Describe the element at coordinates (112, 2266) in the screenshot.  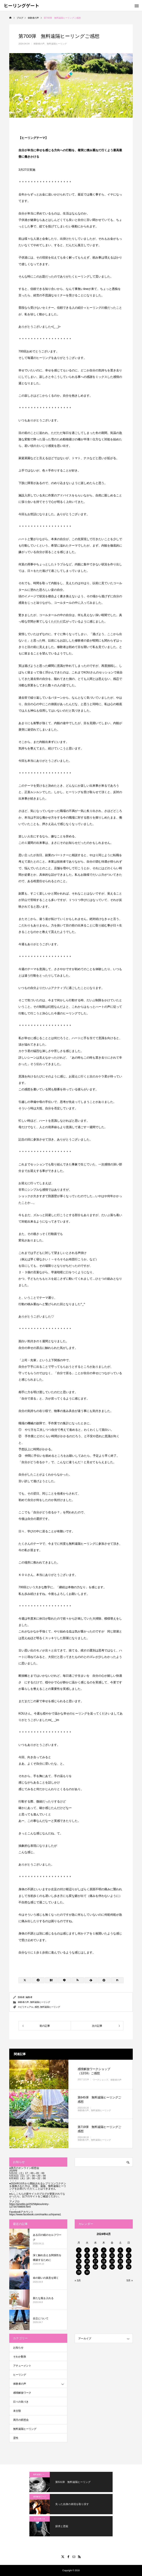
I see `26 [2024年4月26日 に投稿を公開]` at that location.